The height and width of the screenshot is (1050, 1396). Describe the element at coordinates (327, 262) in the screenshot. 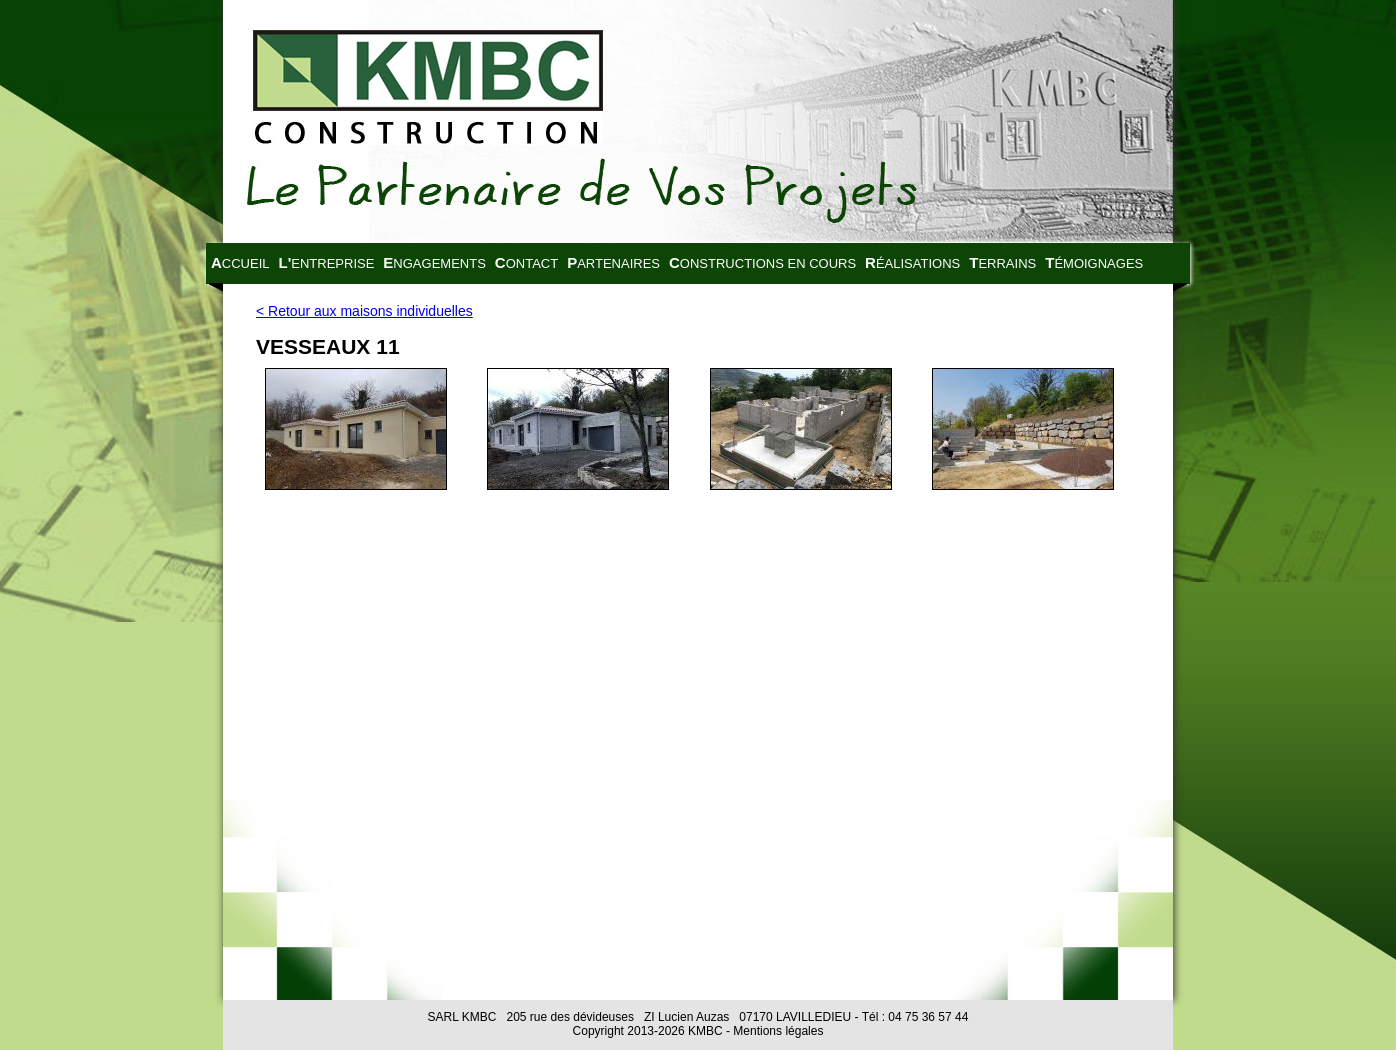

I see `L'entreprise` at that location.